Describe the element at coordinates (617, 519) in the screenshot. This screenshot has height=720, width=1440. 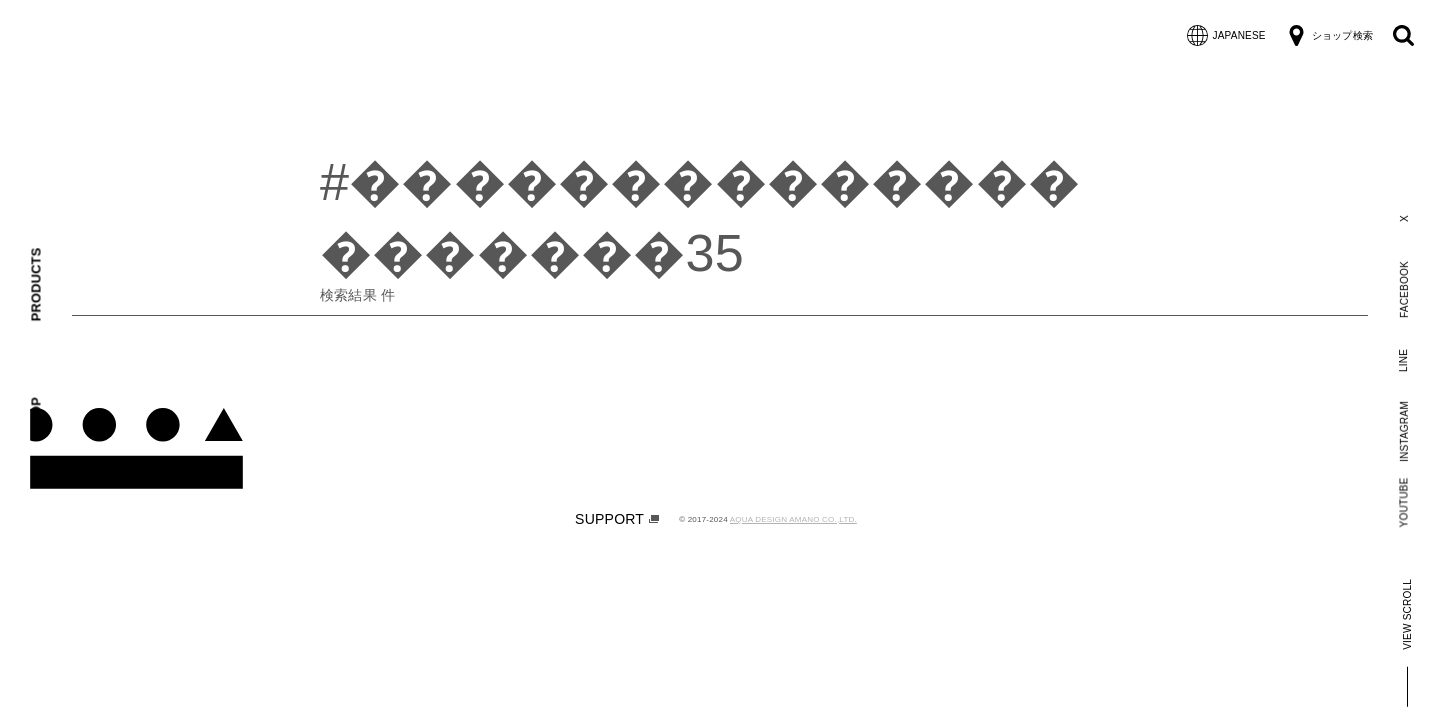
I see `SUPPORT` at that location.